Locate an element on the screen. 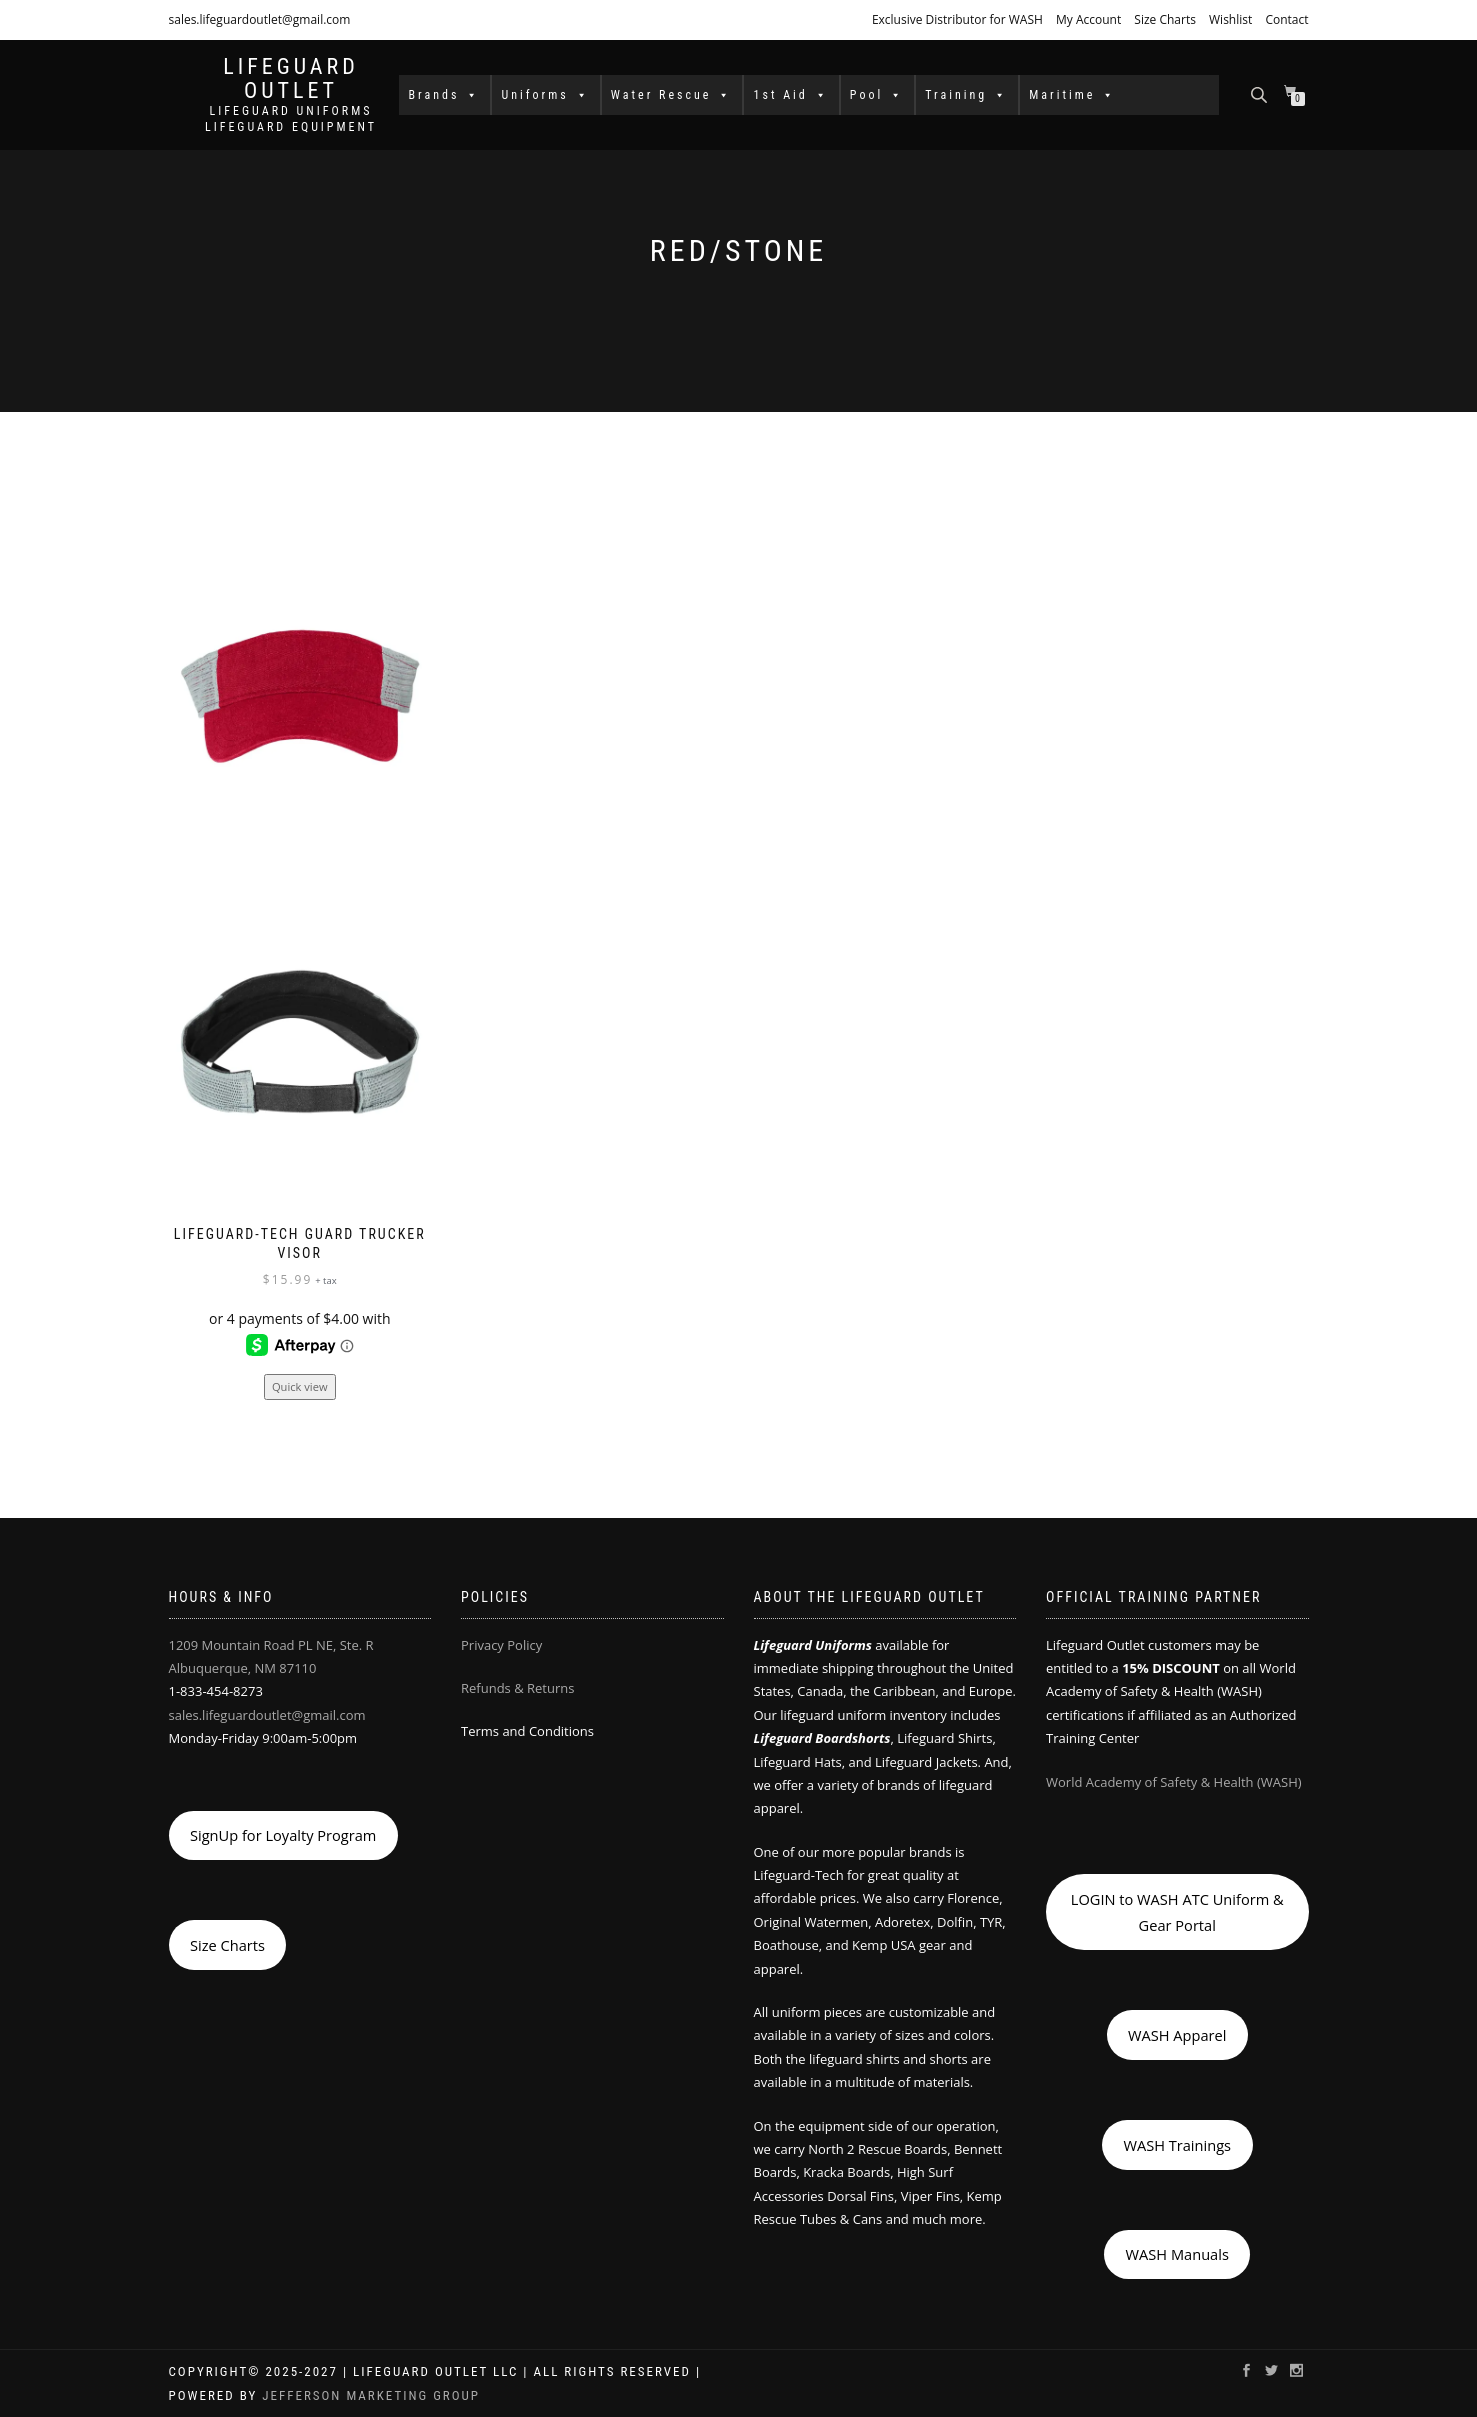 The width and height of the screenshot is (1477, 2417). WASH Trainings is located at coordinates (1177, 2145).